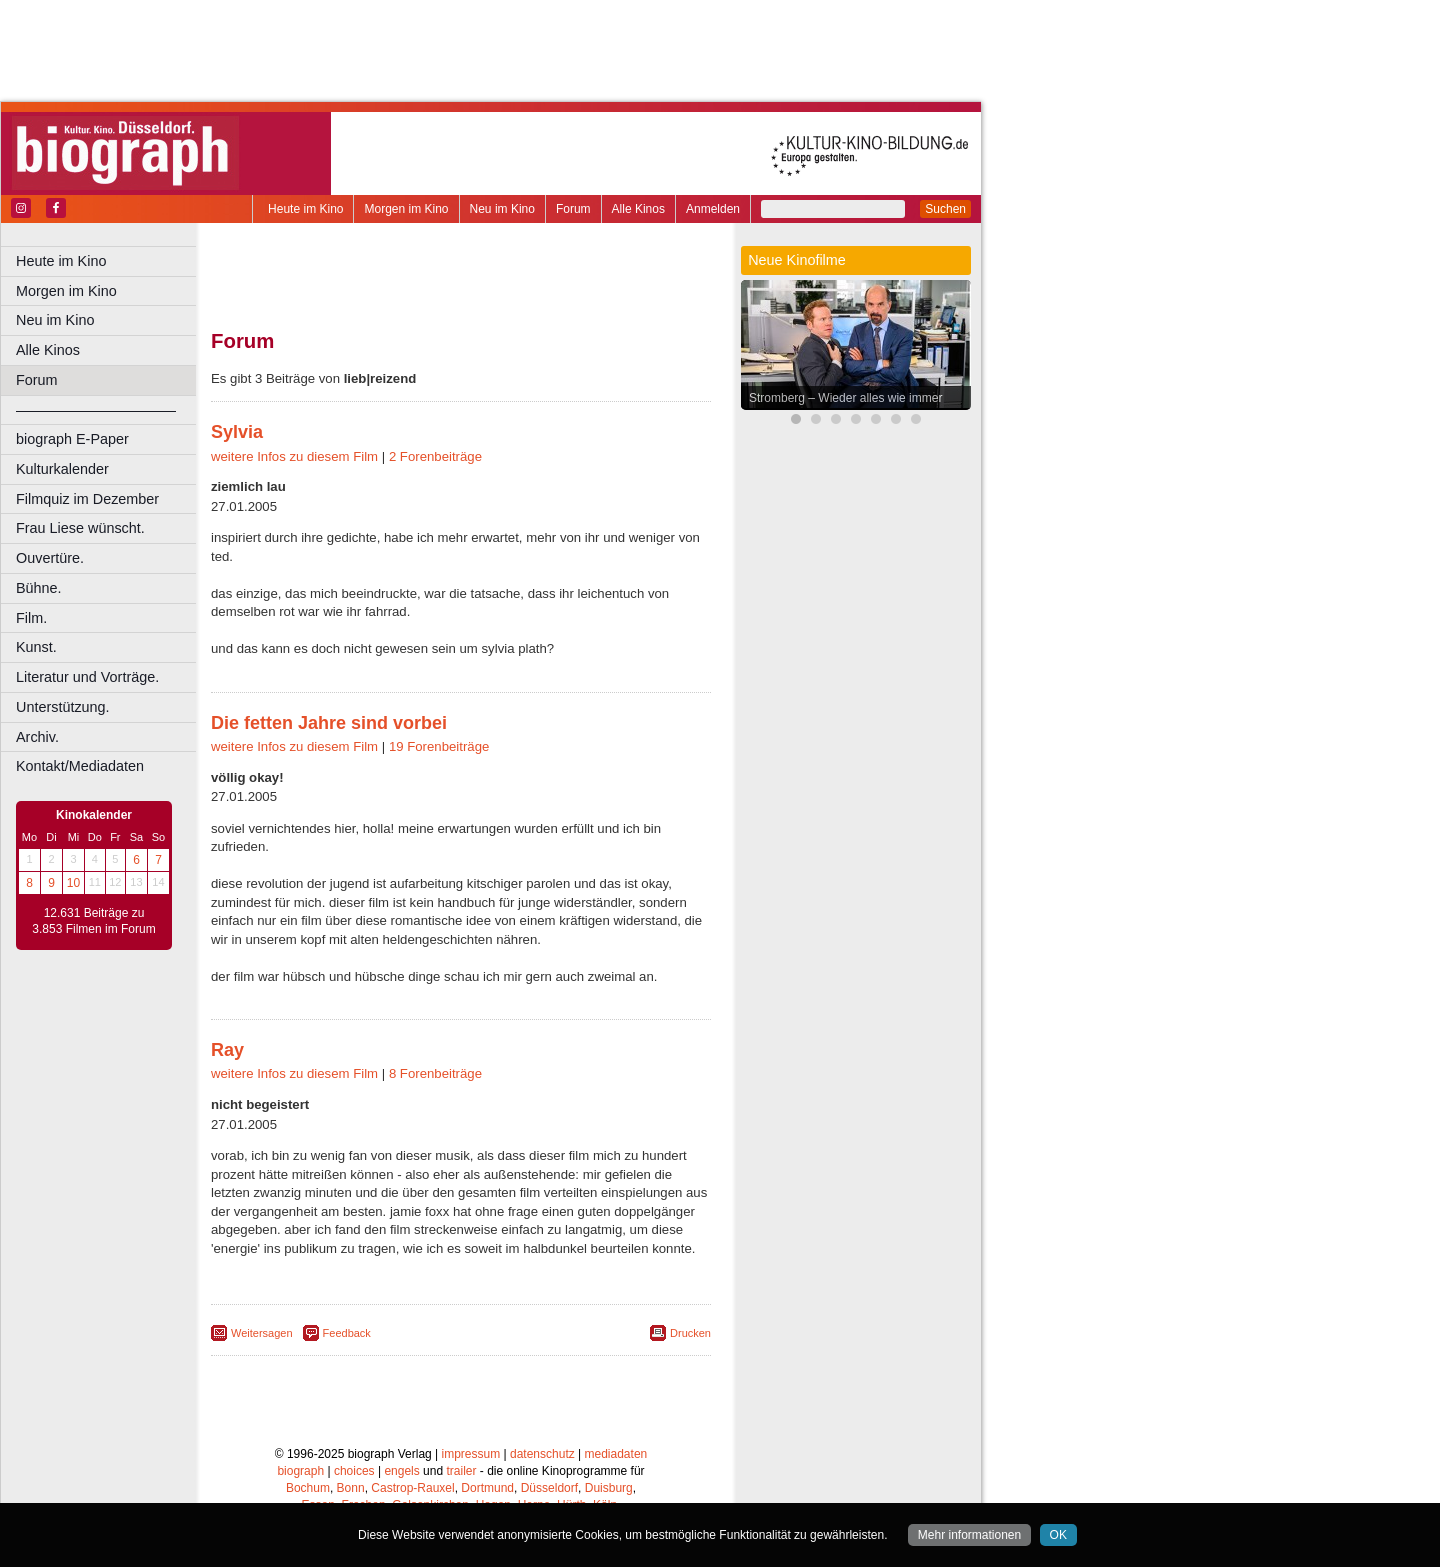  What do you see at coordinates (300, 1471) in the screenshot?
I see `biograph` at bounding box center [300, 1471].